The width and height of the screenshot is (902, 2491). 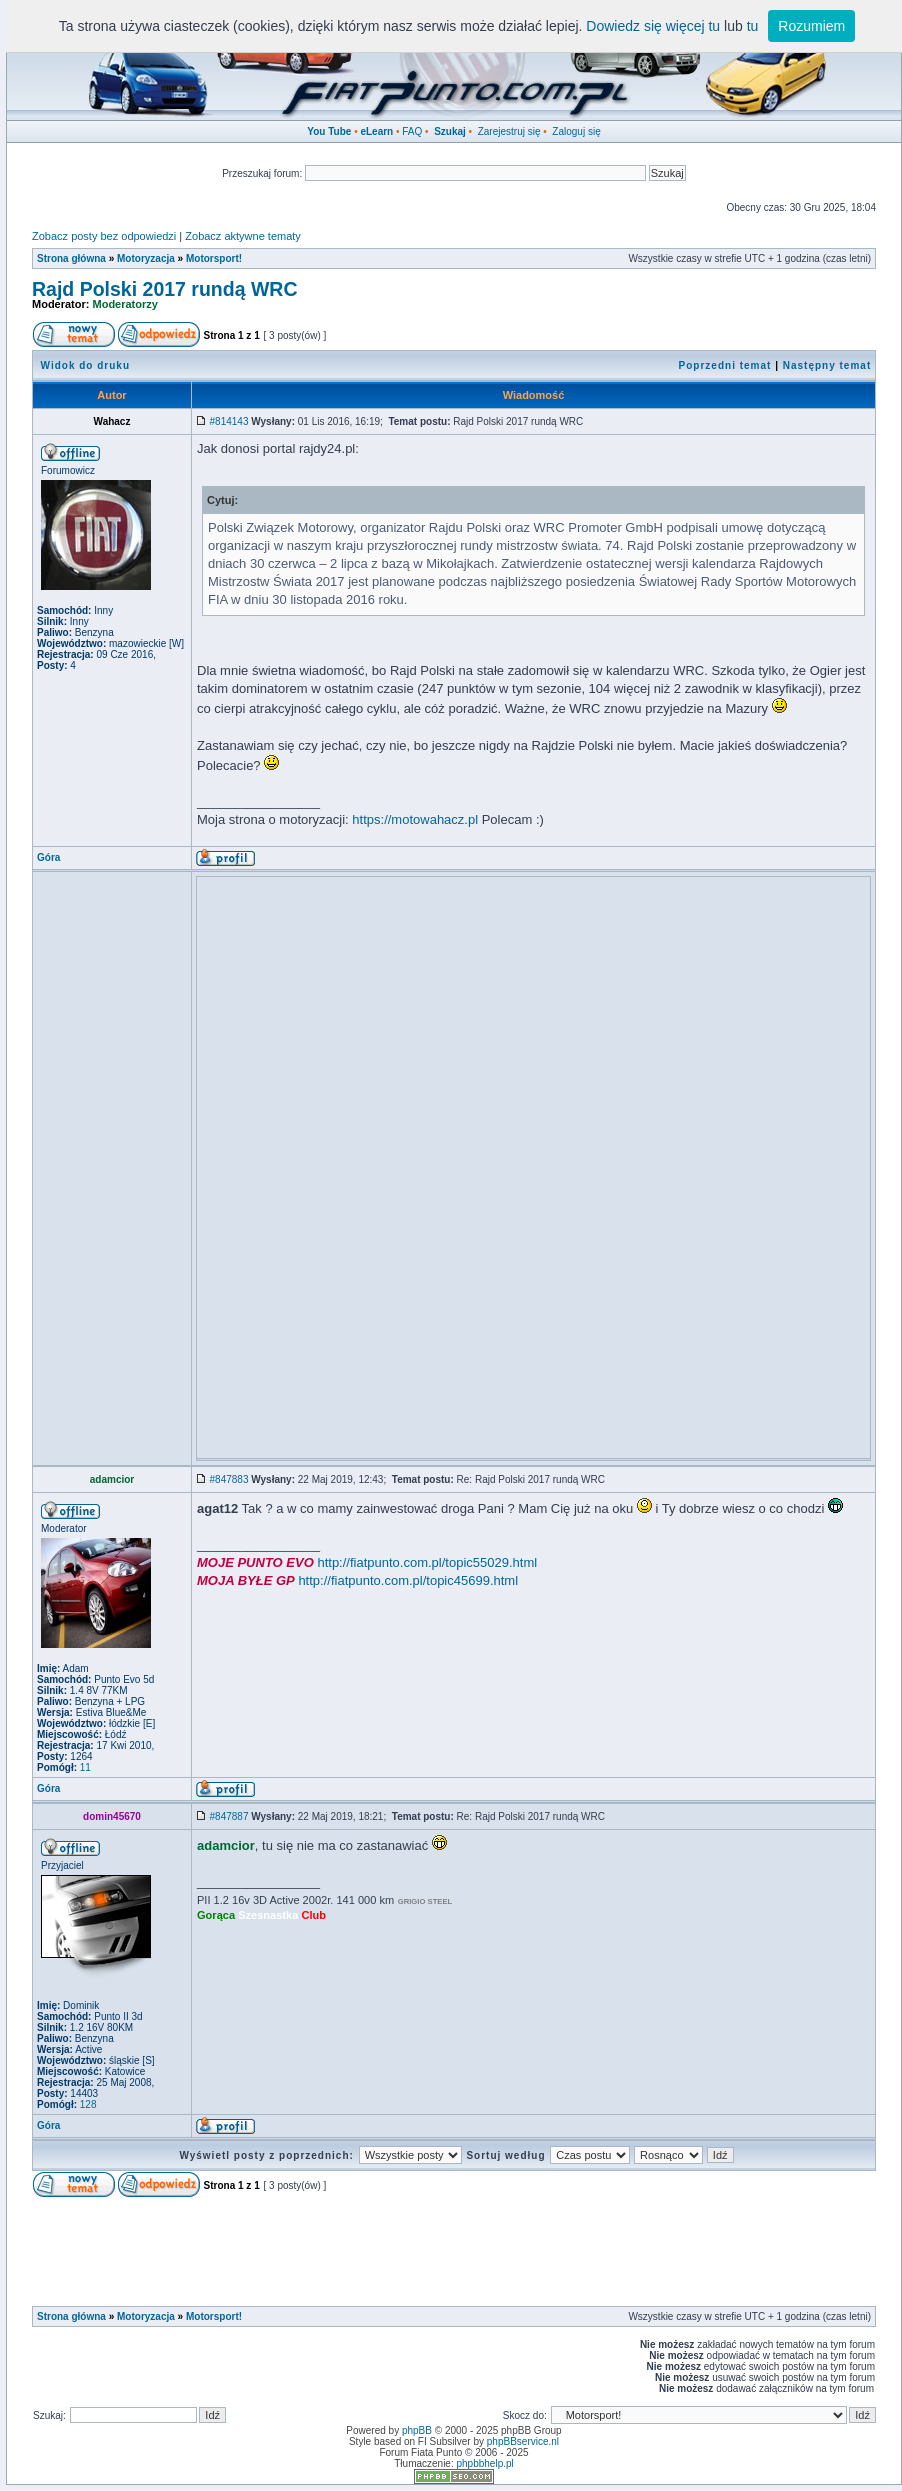 What do you see at coordinates (533, 1022) in the screenshot?
I see `[Advertisement]` at bounding box center [533, 1022].